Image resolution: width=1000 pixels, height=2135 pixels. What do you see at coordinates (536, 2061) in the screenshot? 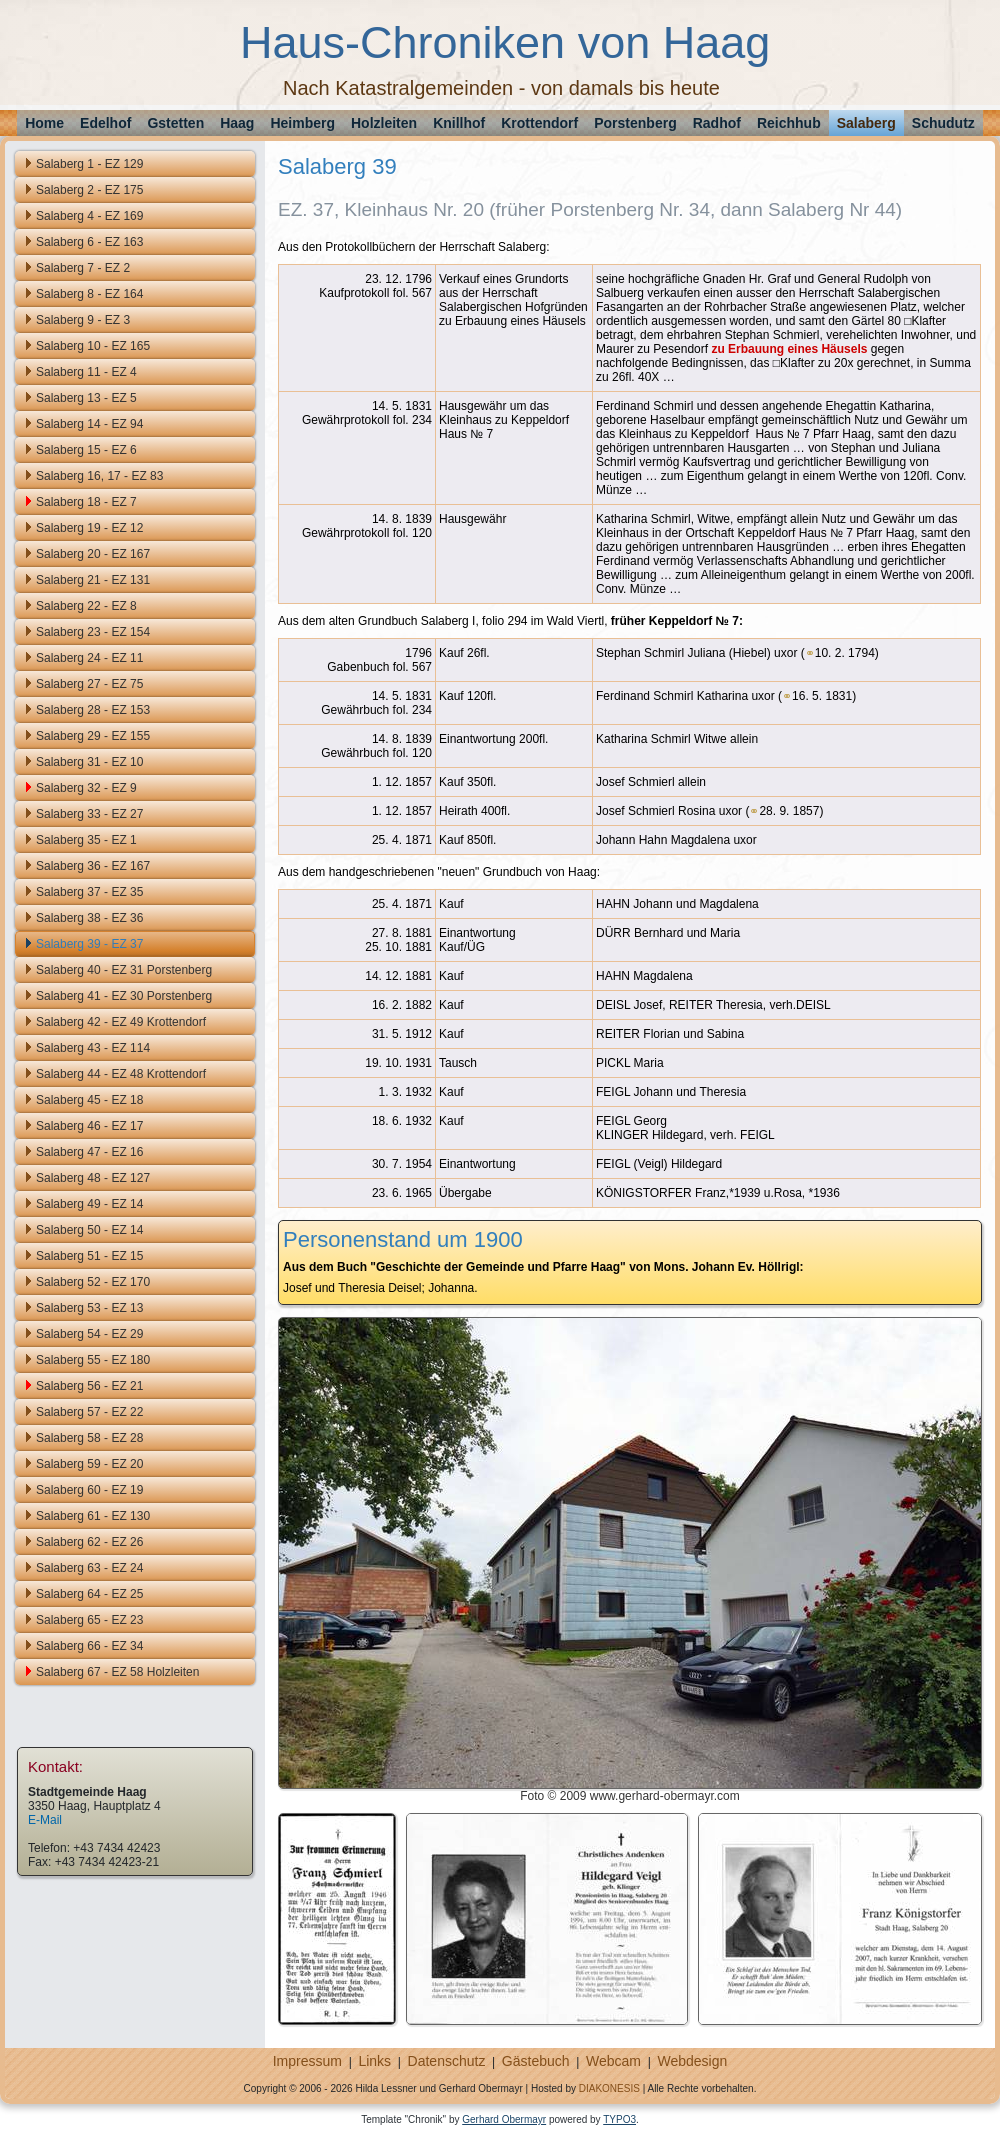
I see `Gästebuch` at bounding box center [536, 2061].